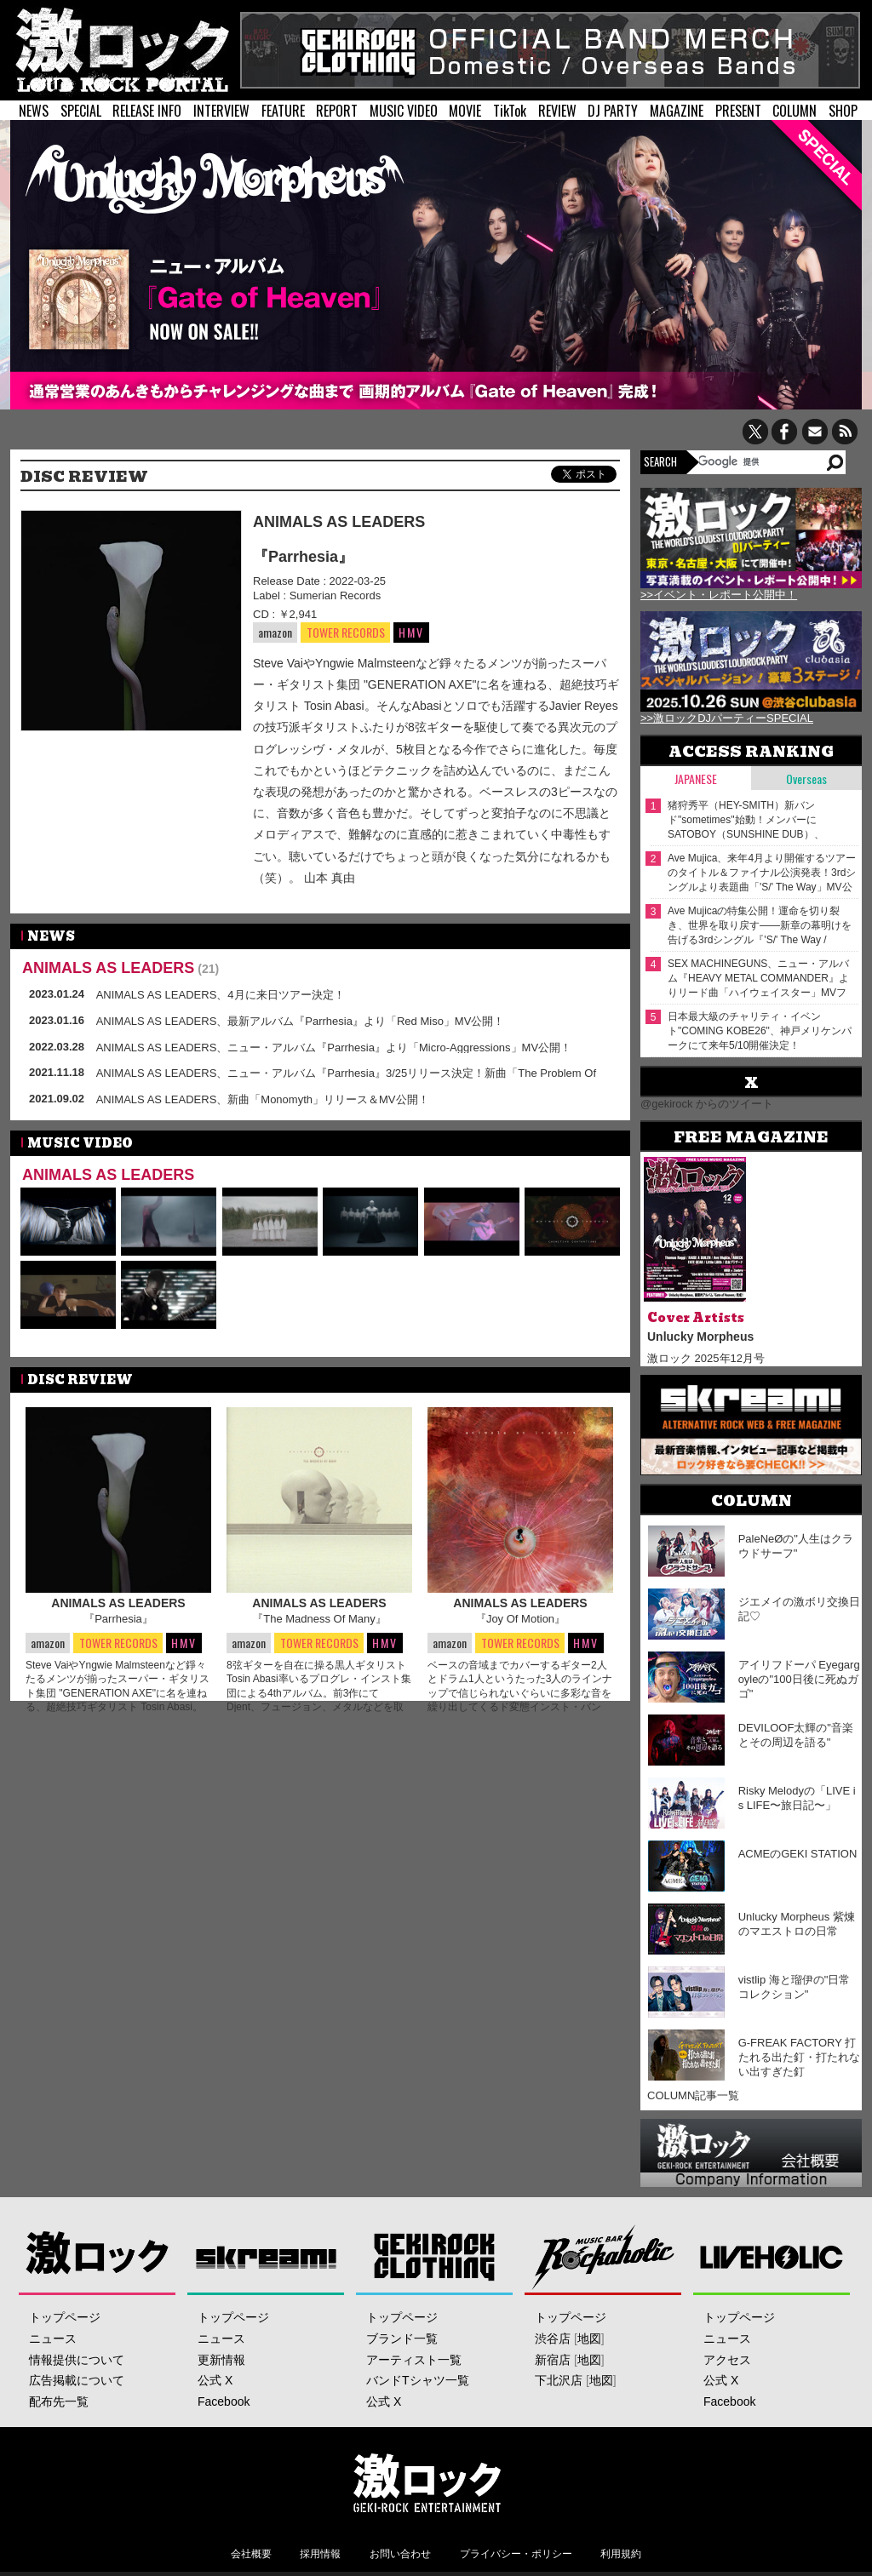  Describe the element at coordinates (760, 461) in the screenshot. I see `[検索]` at that location.